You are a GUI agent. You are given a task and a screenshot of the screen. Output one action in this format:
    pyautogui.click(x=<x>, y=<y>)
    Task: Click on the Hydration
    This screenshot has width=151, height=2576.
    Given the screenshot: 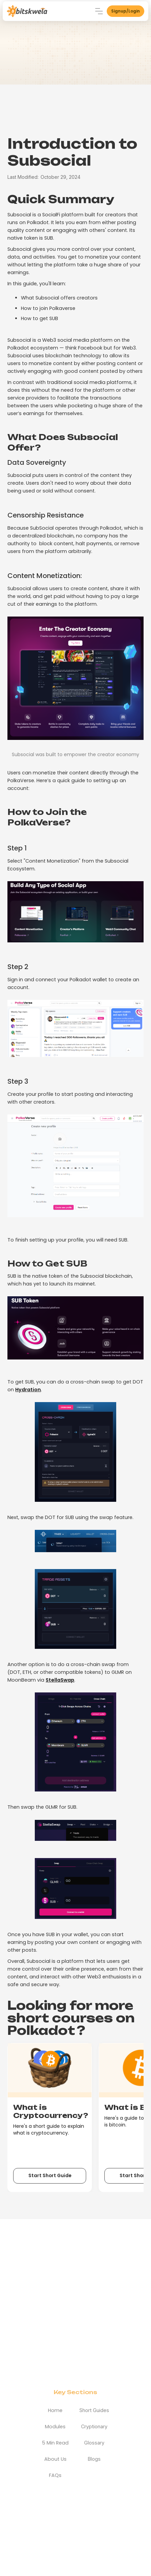 What is the action you would take?
    pyautogui.click(x=28, y=1389)
    